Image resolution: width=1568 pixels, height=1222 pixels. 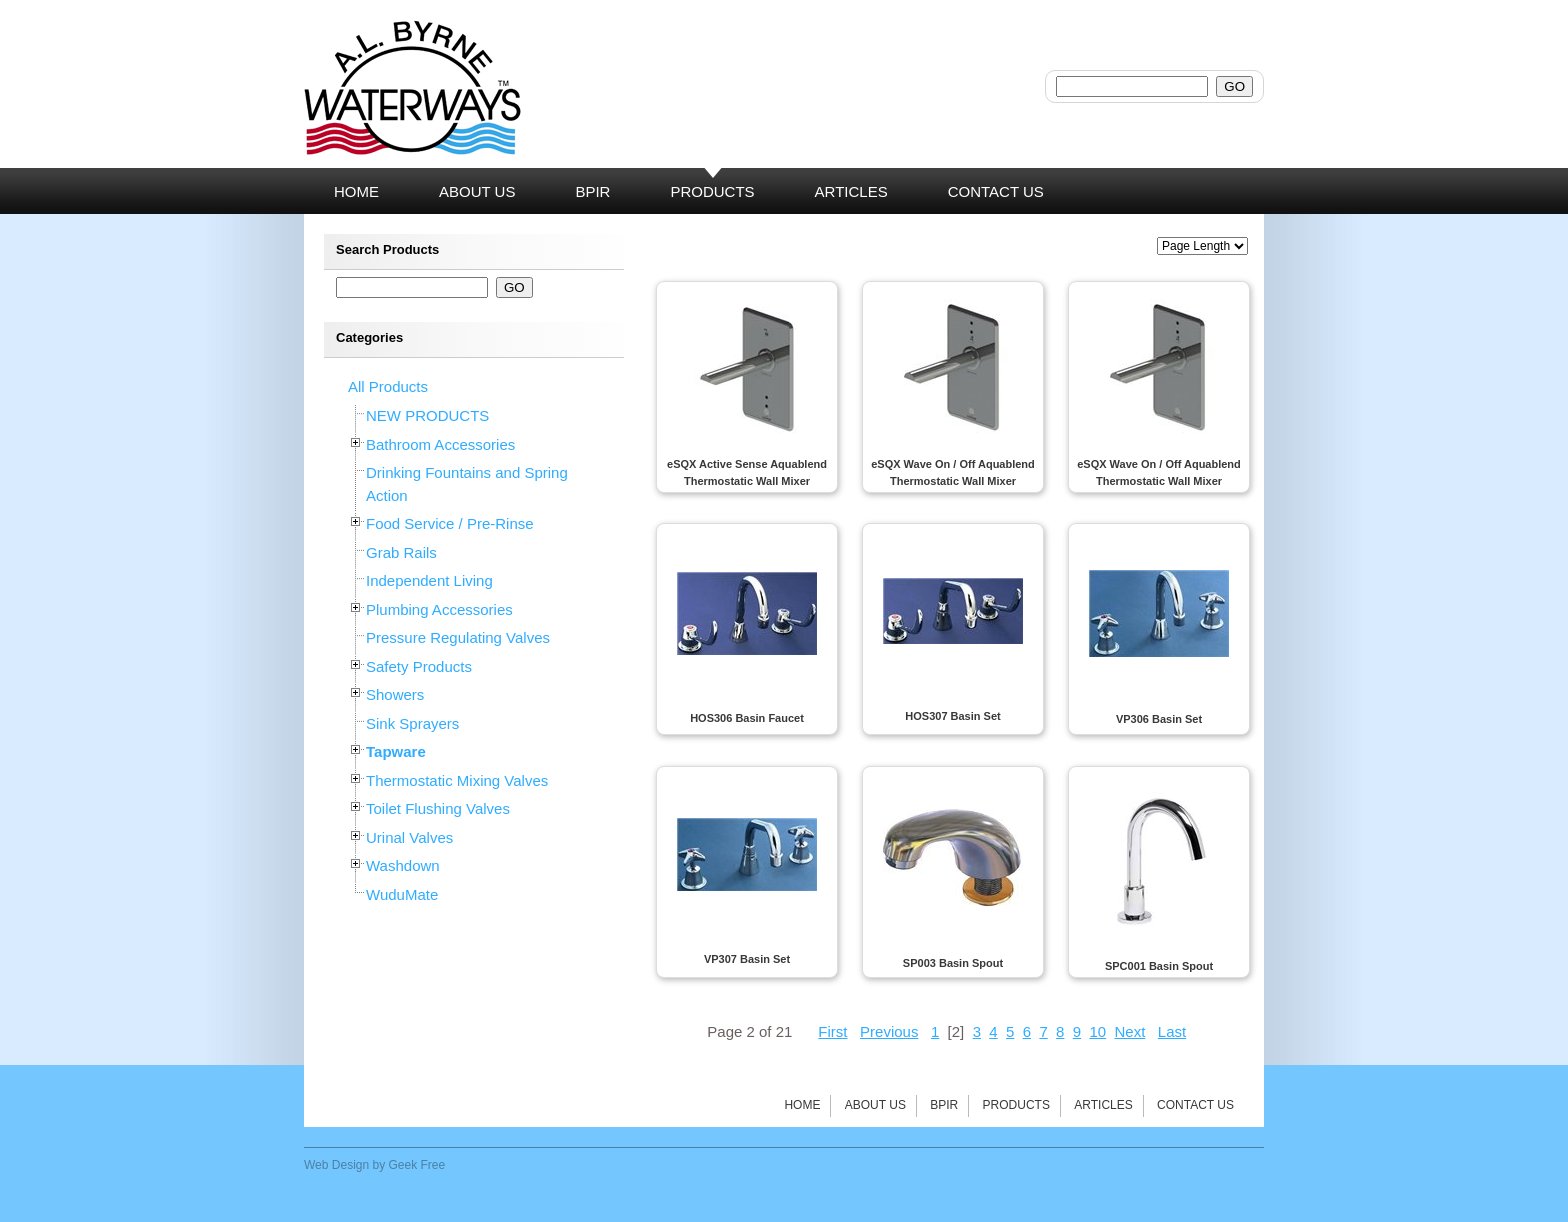 I want to click on Urinal Valves, so click(x=409, y=837).